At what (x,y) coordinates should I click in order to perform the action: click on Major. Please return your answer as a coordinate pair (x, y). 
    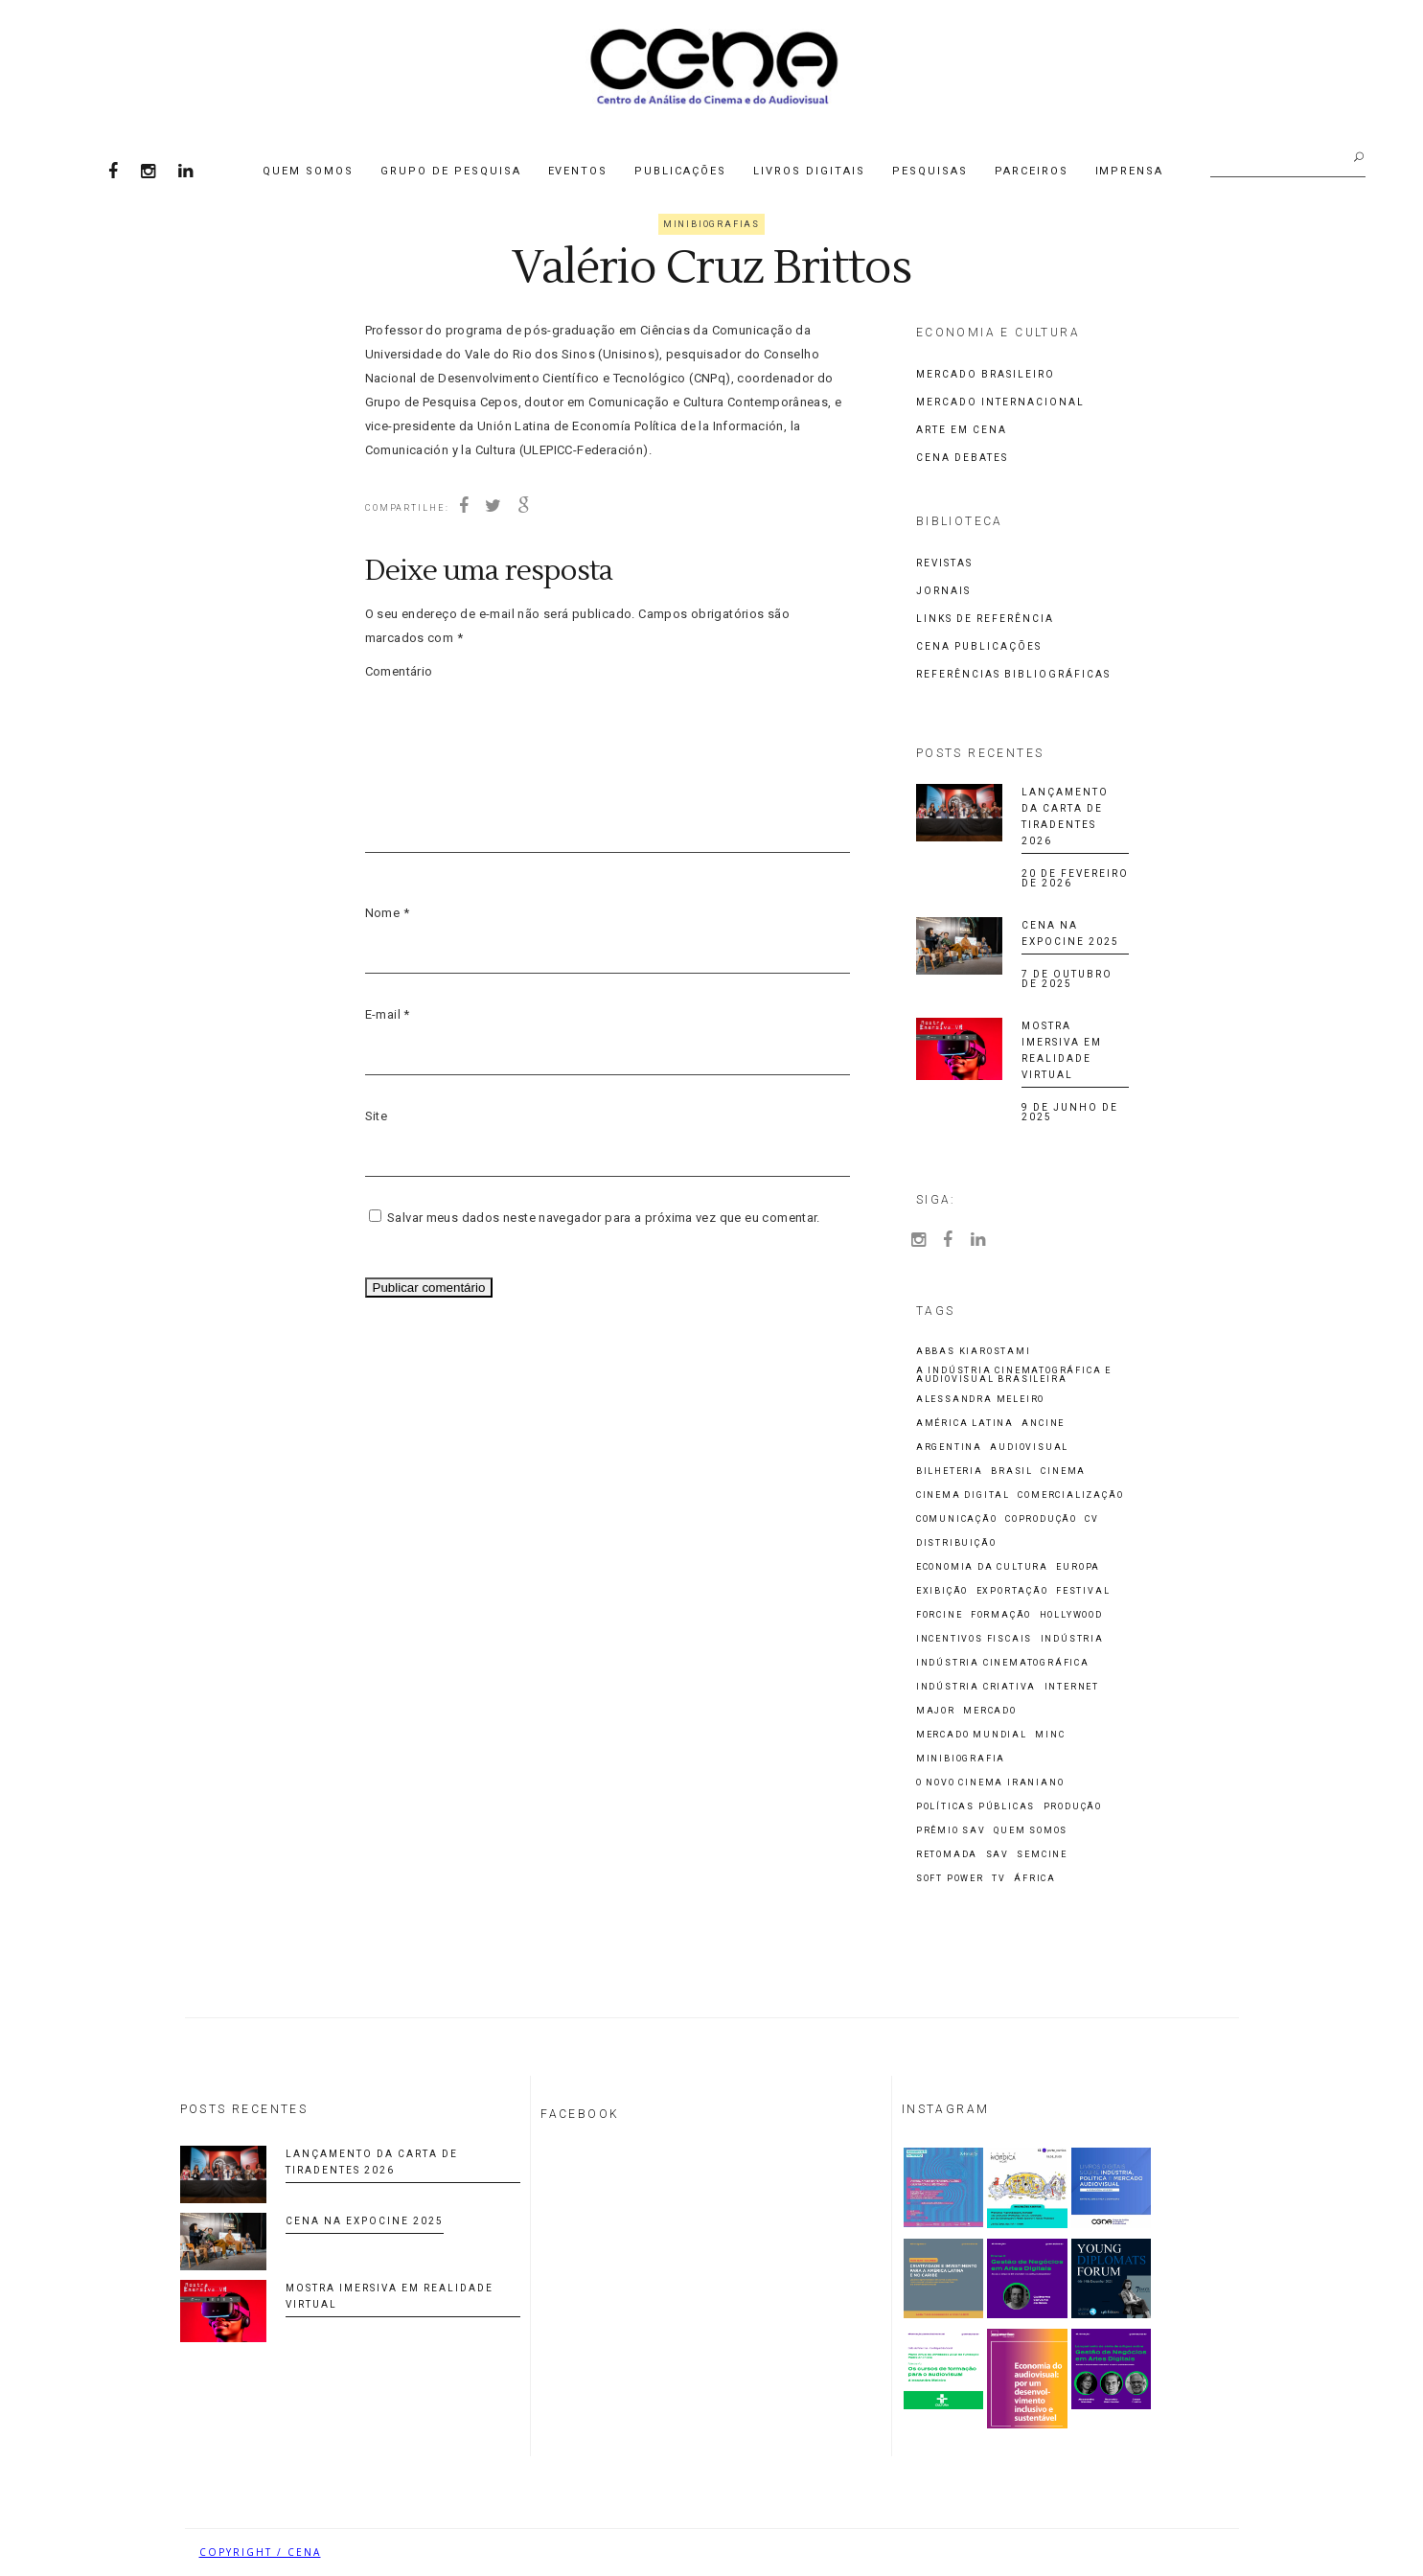
    Looking at the image, I should click on (935, 1711).